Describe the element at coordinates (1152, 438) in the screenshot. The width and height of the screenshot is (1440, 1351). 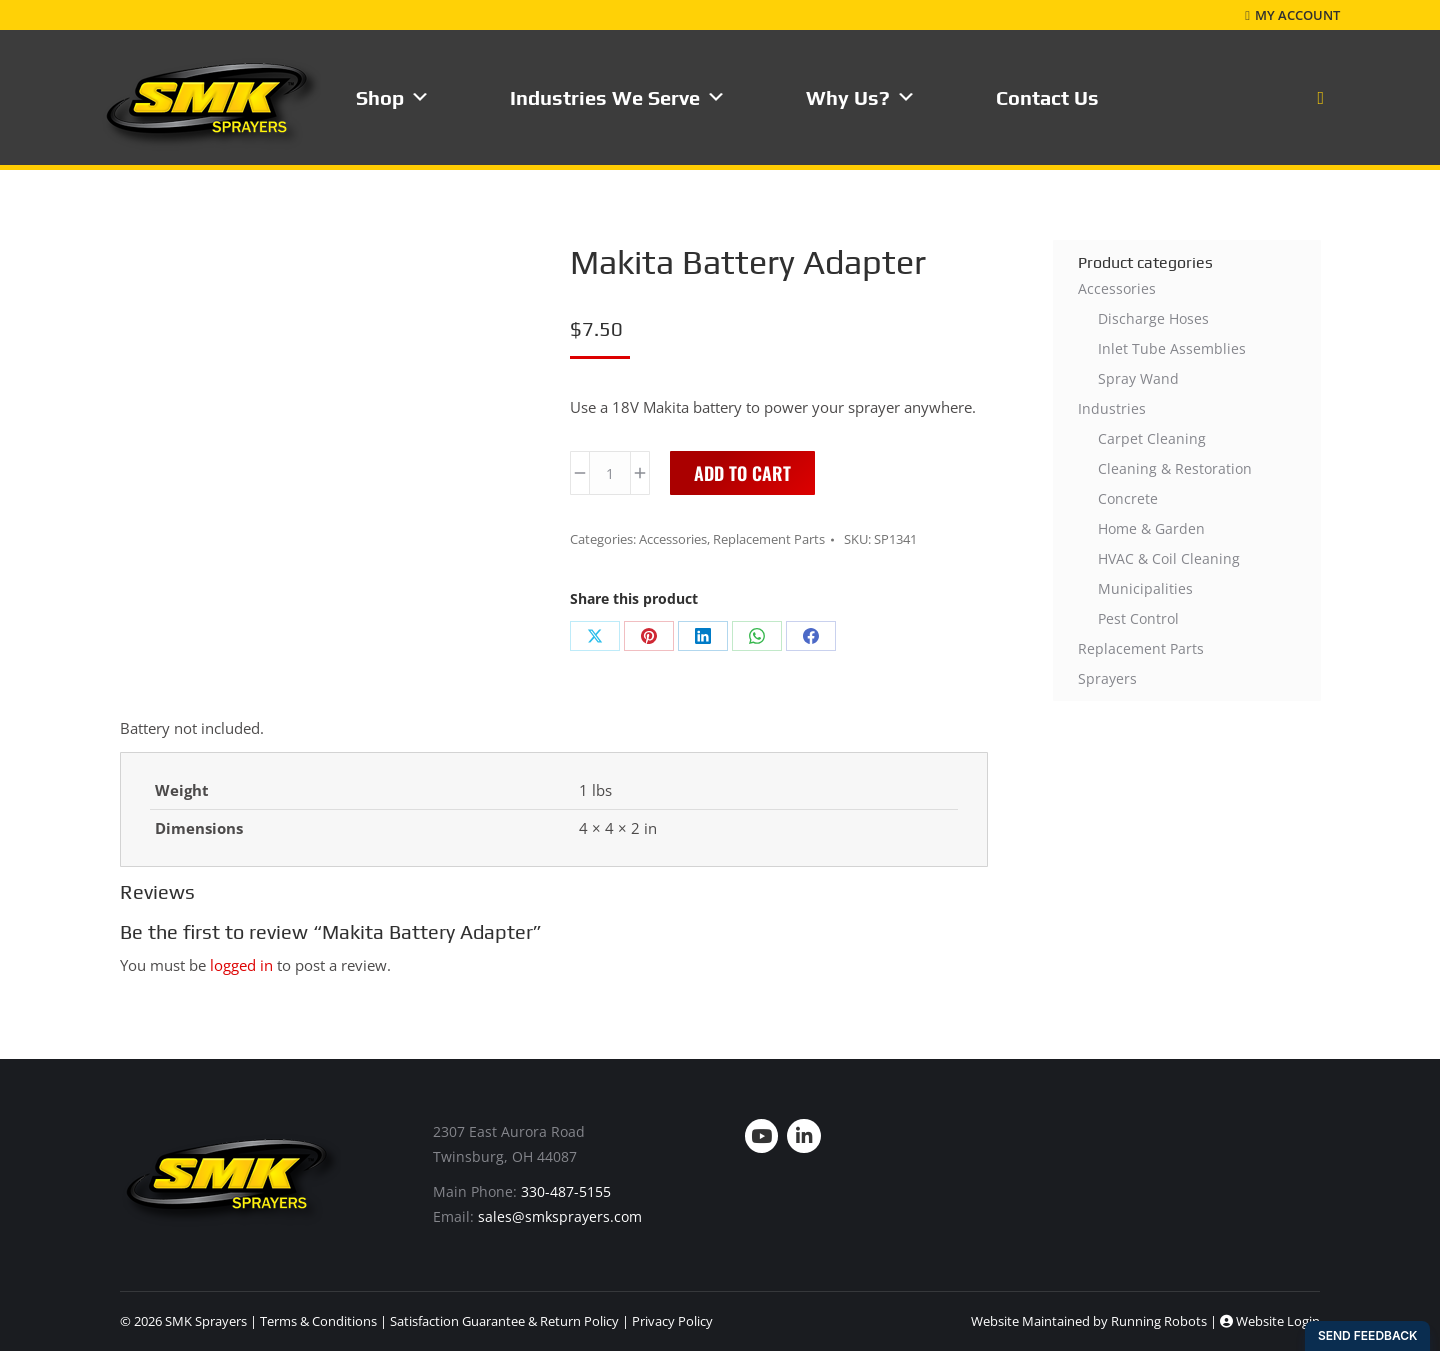
I see `Carpet Cleaning` at that location.